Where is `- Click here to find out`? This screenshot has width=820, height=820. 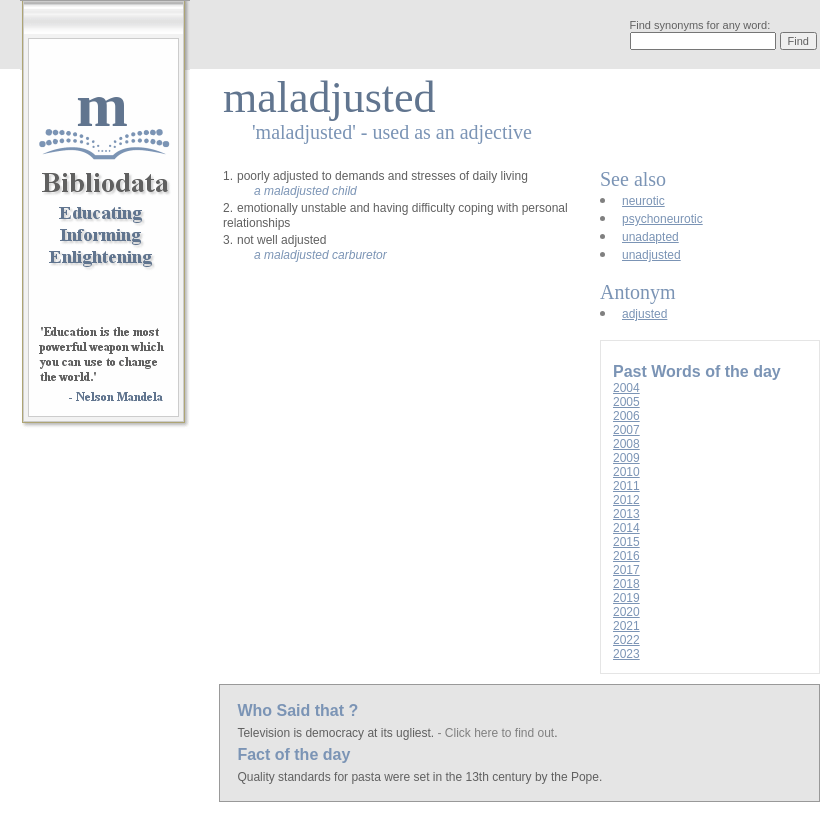
- Click here to find out is located at coordinates (495, 733).